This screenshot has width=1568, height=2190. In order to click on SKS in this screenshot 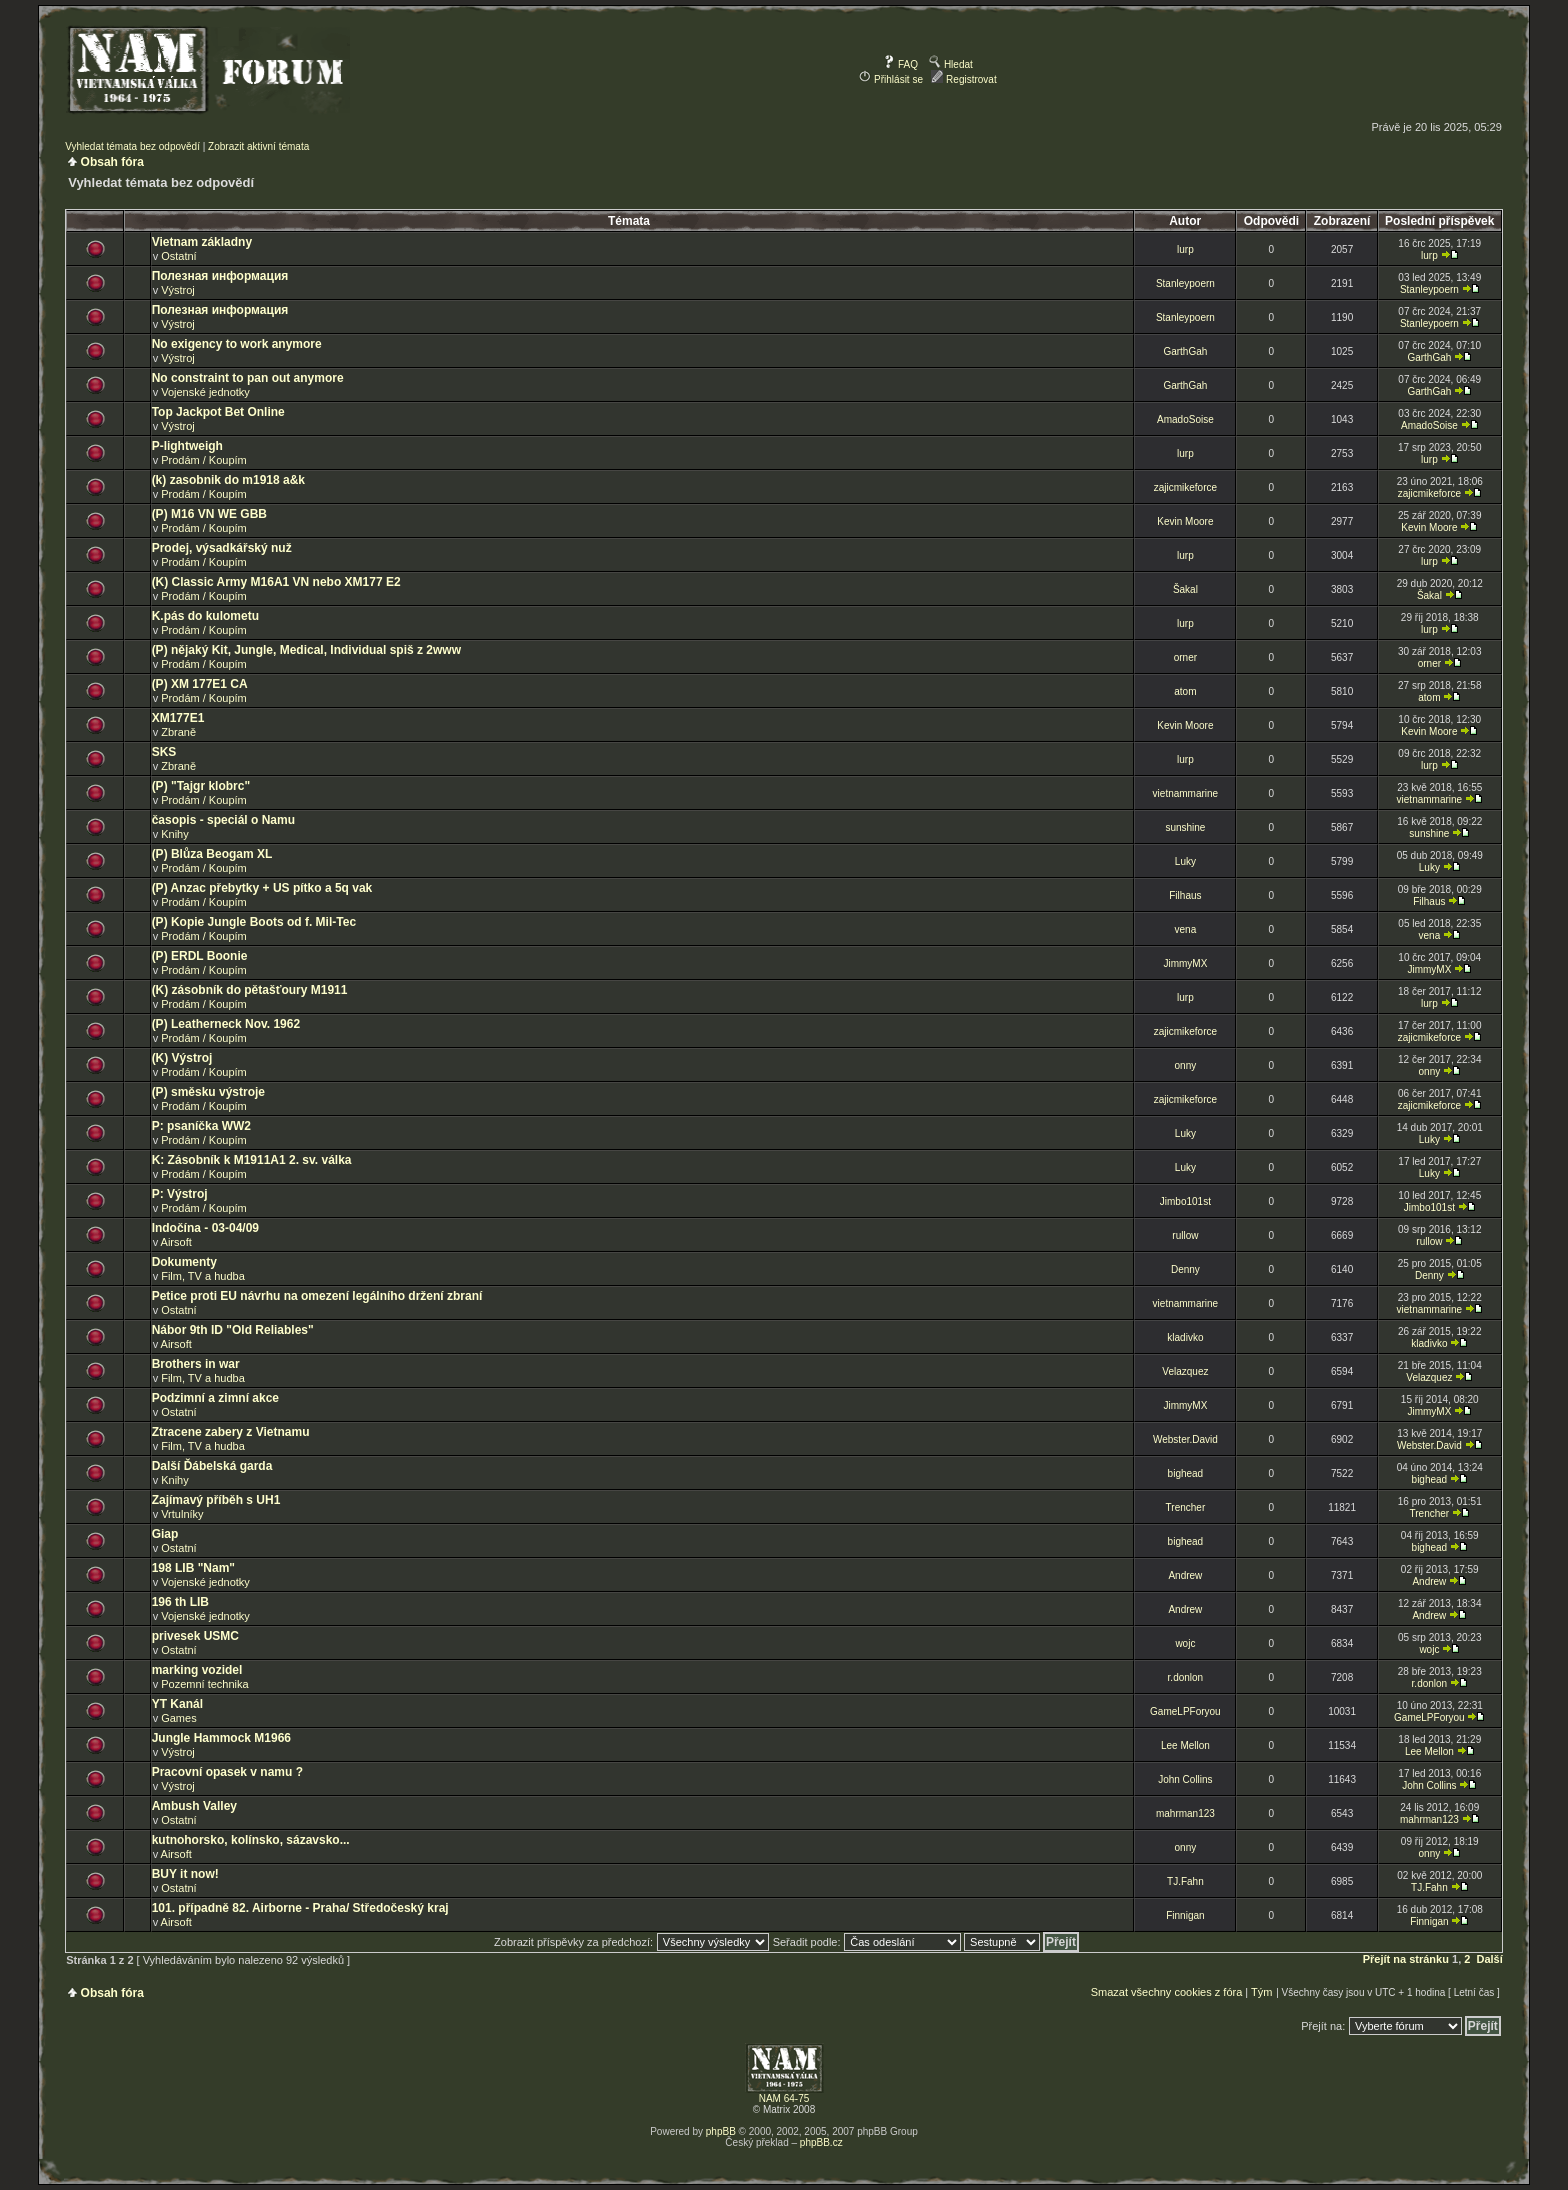, I will do `click(164, 752)`.